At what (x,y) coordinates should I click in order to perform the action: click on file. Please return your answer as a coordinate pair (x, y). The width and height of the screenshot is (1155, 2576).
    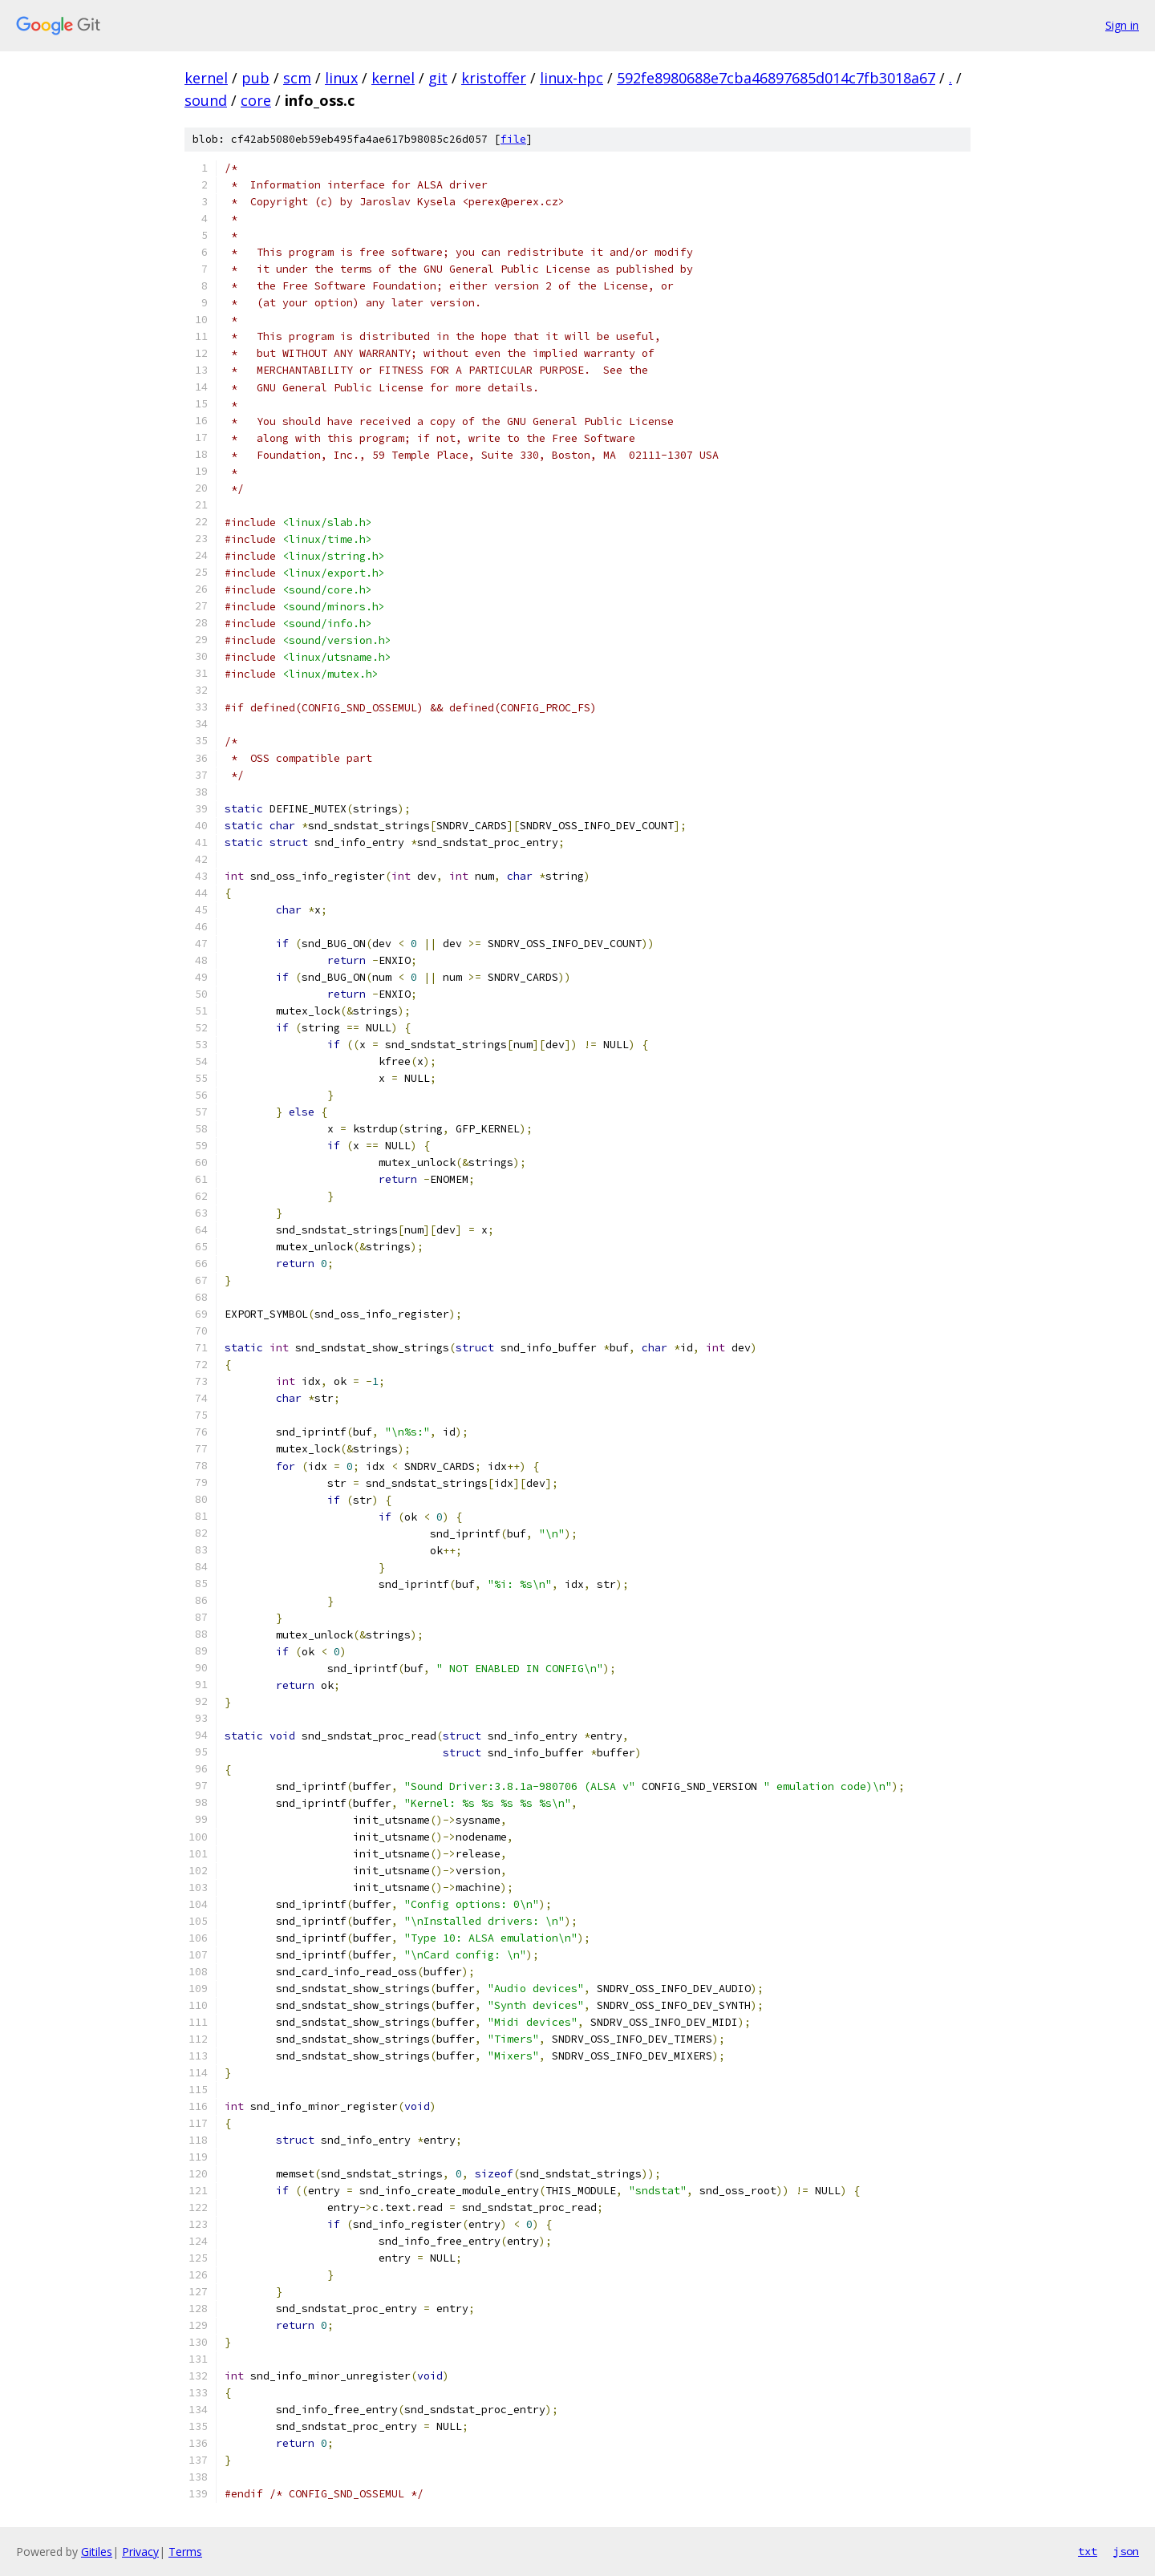
    Looking at the image, I should click on (513, 139).